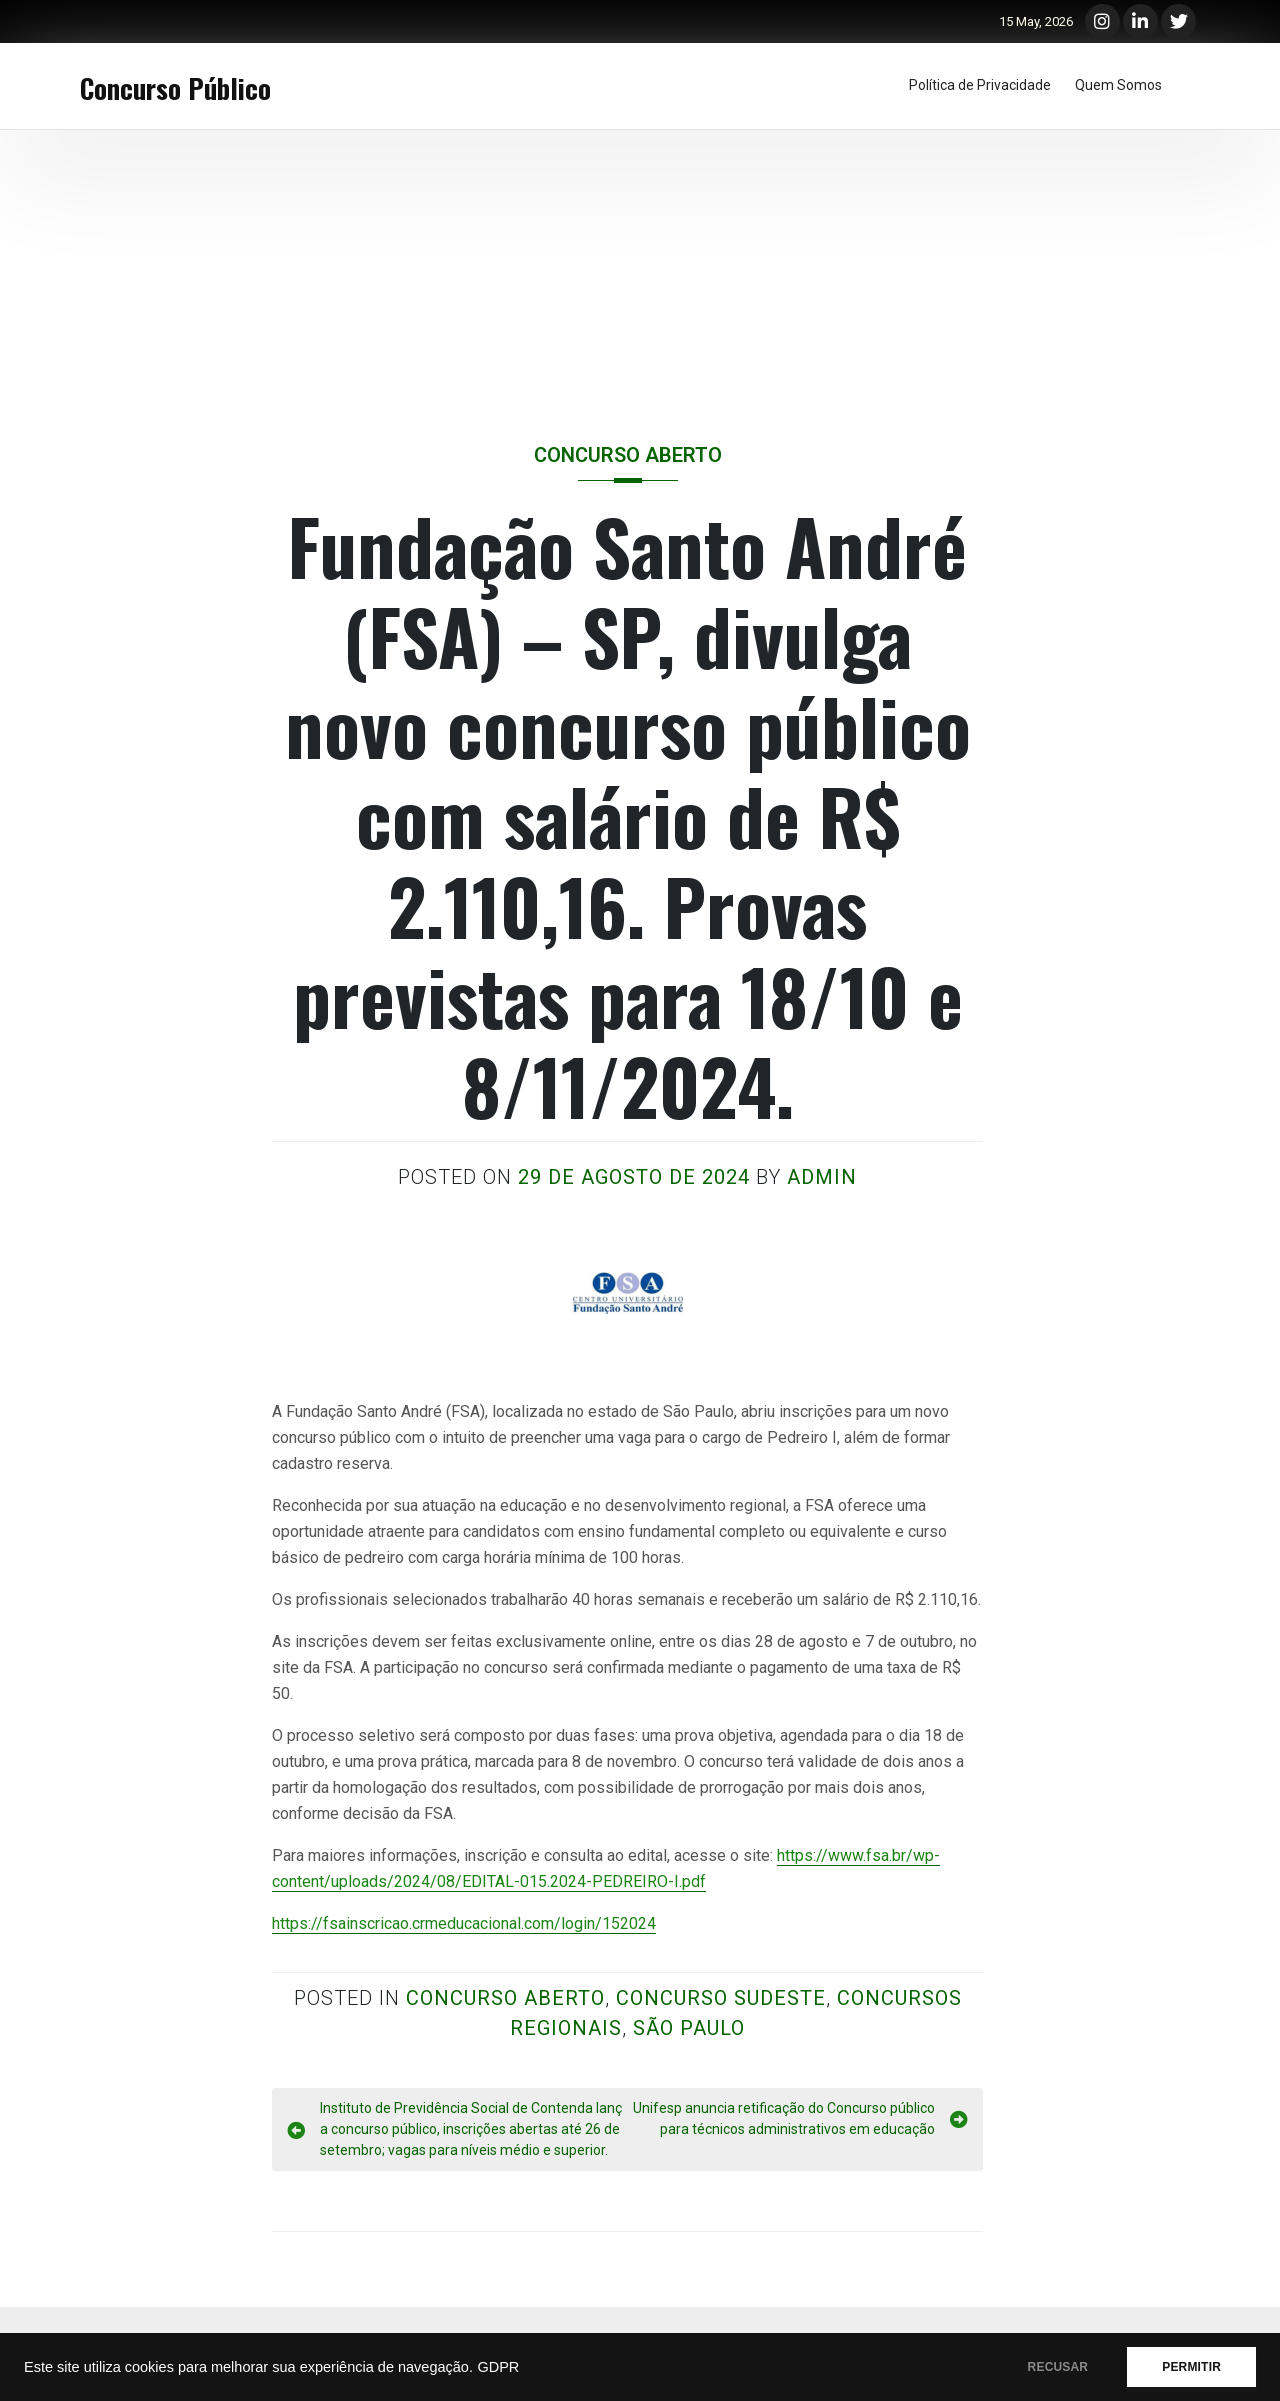 The width and height of the screenshot is (1280, 2401). Describe the element at coordinates (1191, 2367) in the screenshot. I see `PERMITIR` at that location.